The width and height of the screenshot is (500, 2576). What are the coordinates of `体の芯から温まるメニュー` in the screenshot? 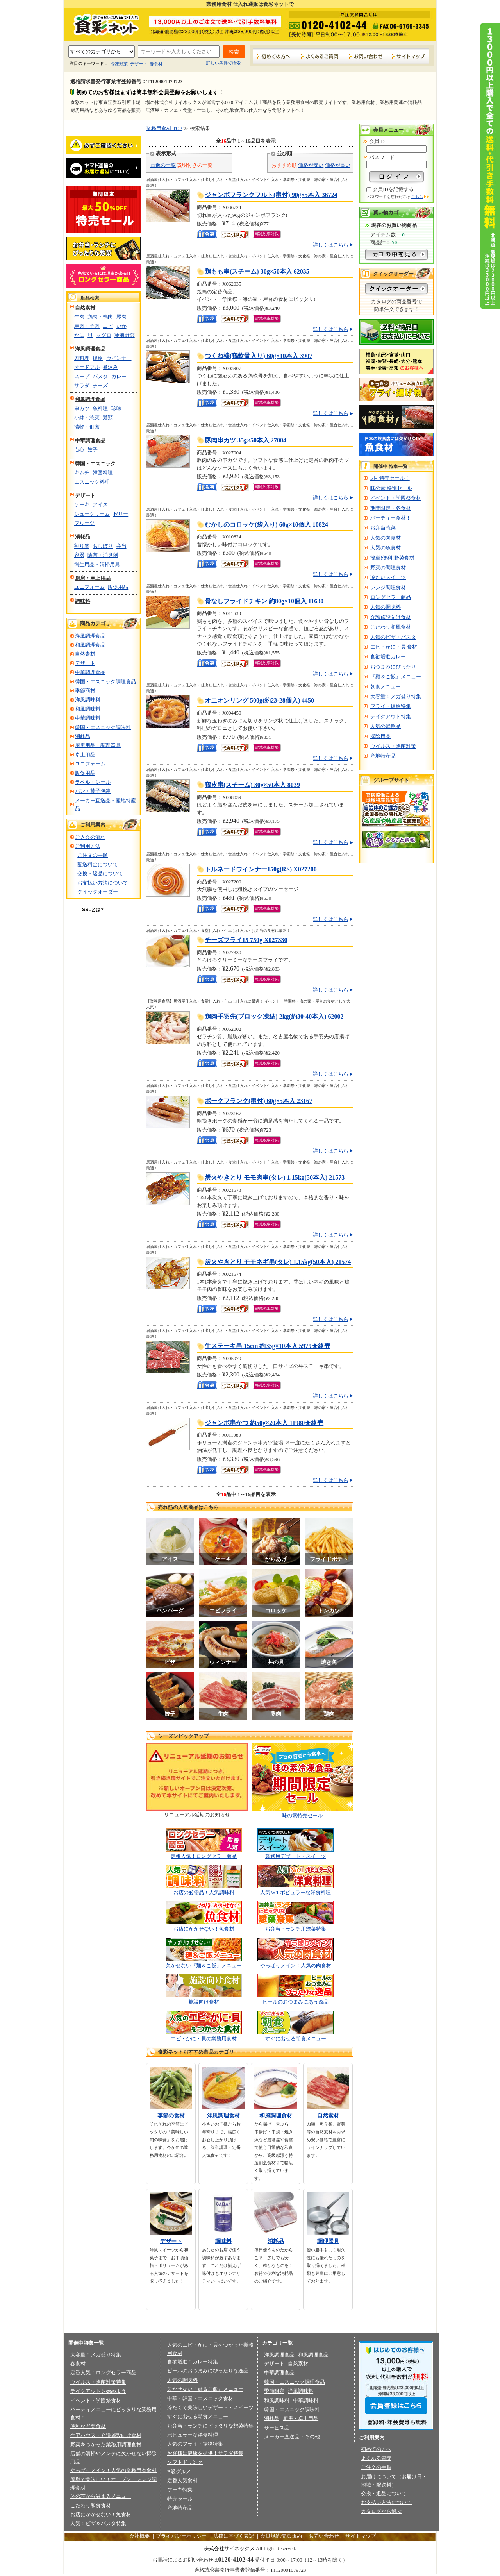 It's located at (100, 2496).